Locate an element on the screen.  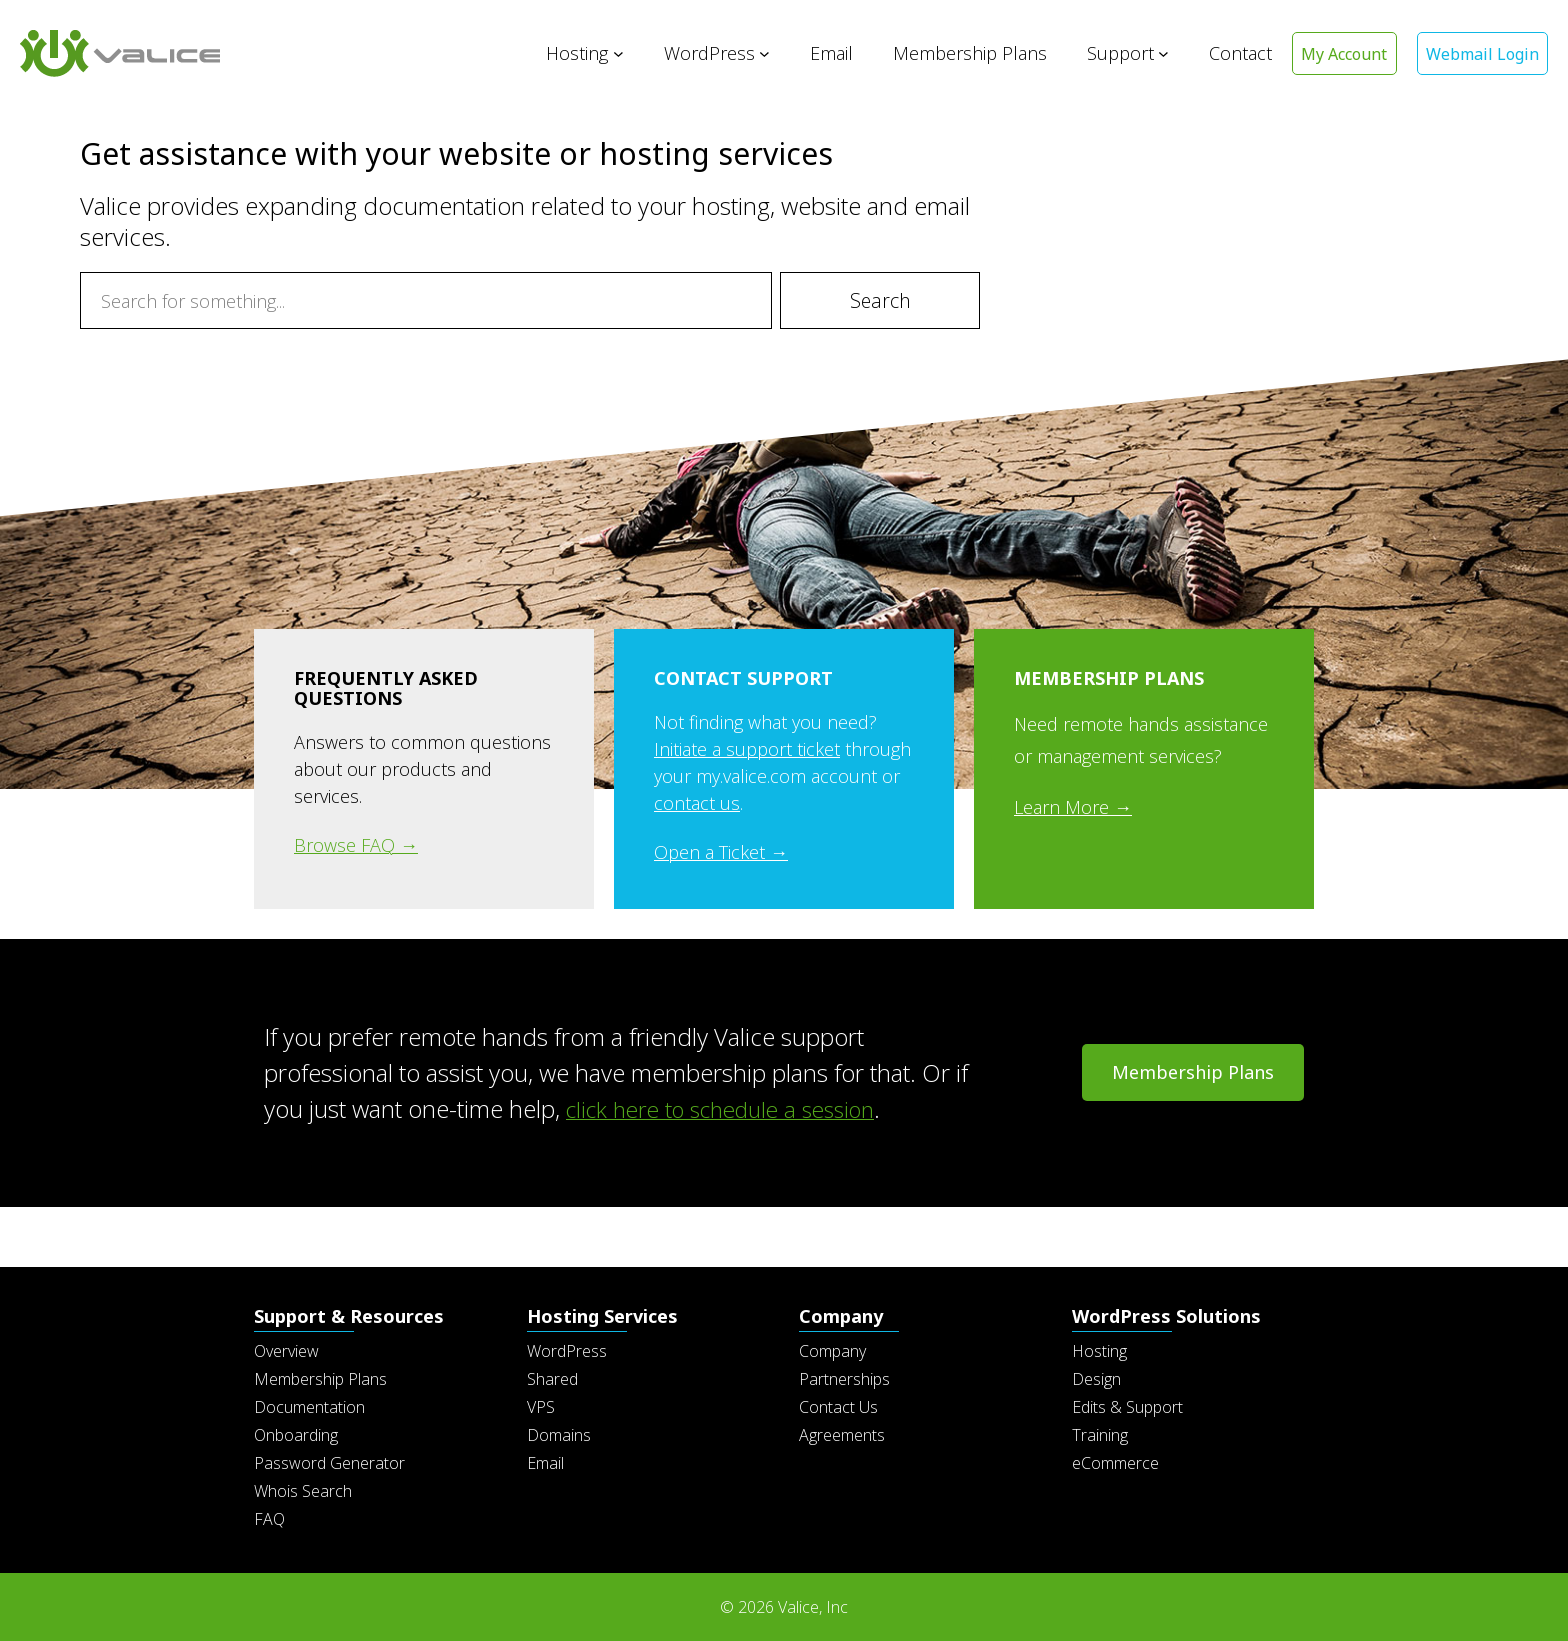
Open a Ticket → is located at coordinates (721, 852).